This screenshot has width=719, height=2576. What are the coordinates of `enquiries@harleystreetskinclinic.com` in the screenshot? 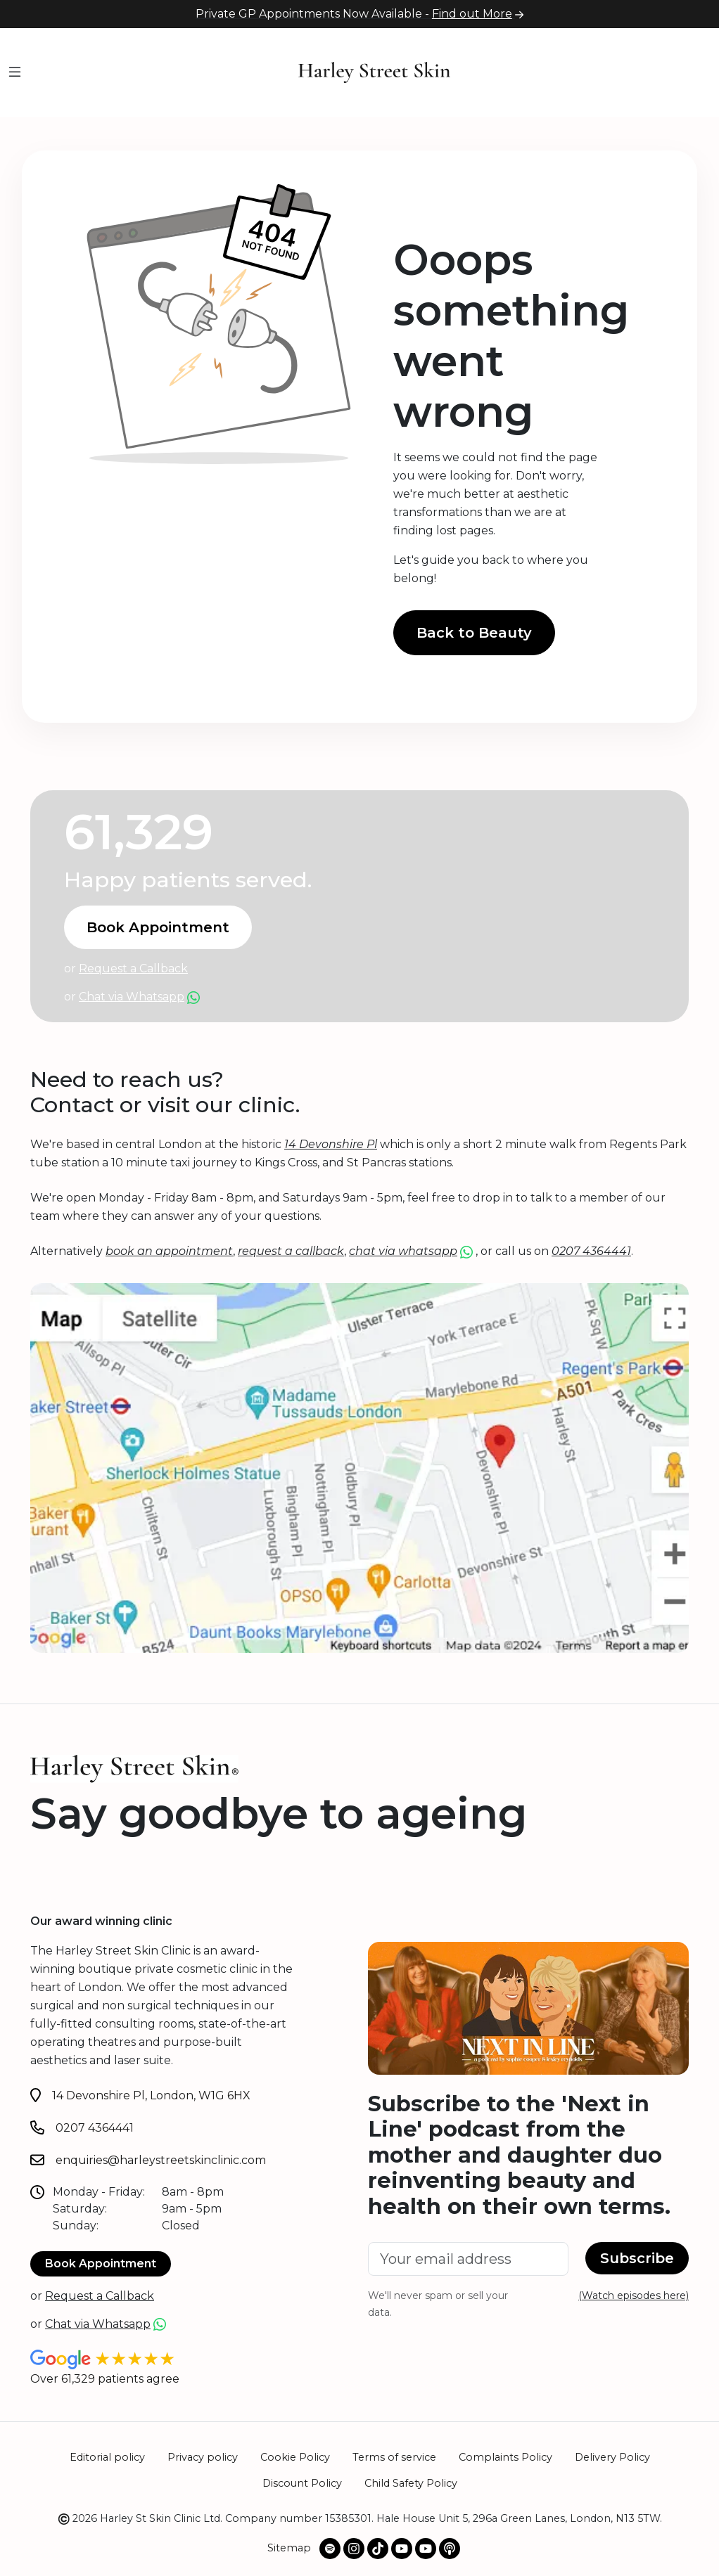 It's located at (161, 2160).